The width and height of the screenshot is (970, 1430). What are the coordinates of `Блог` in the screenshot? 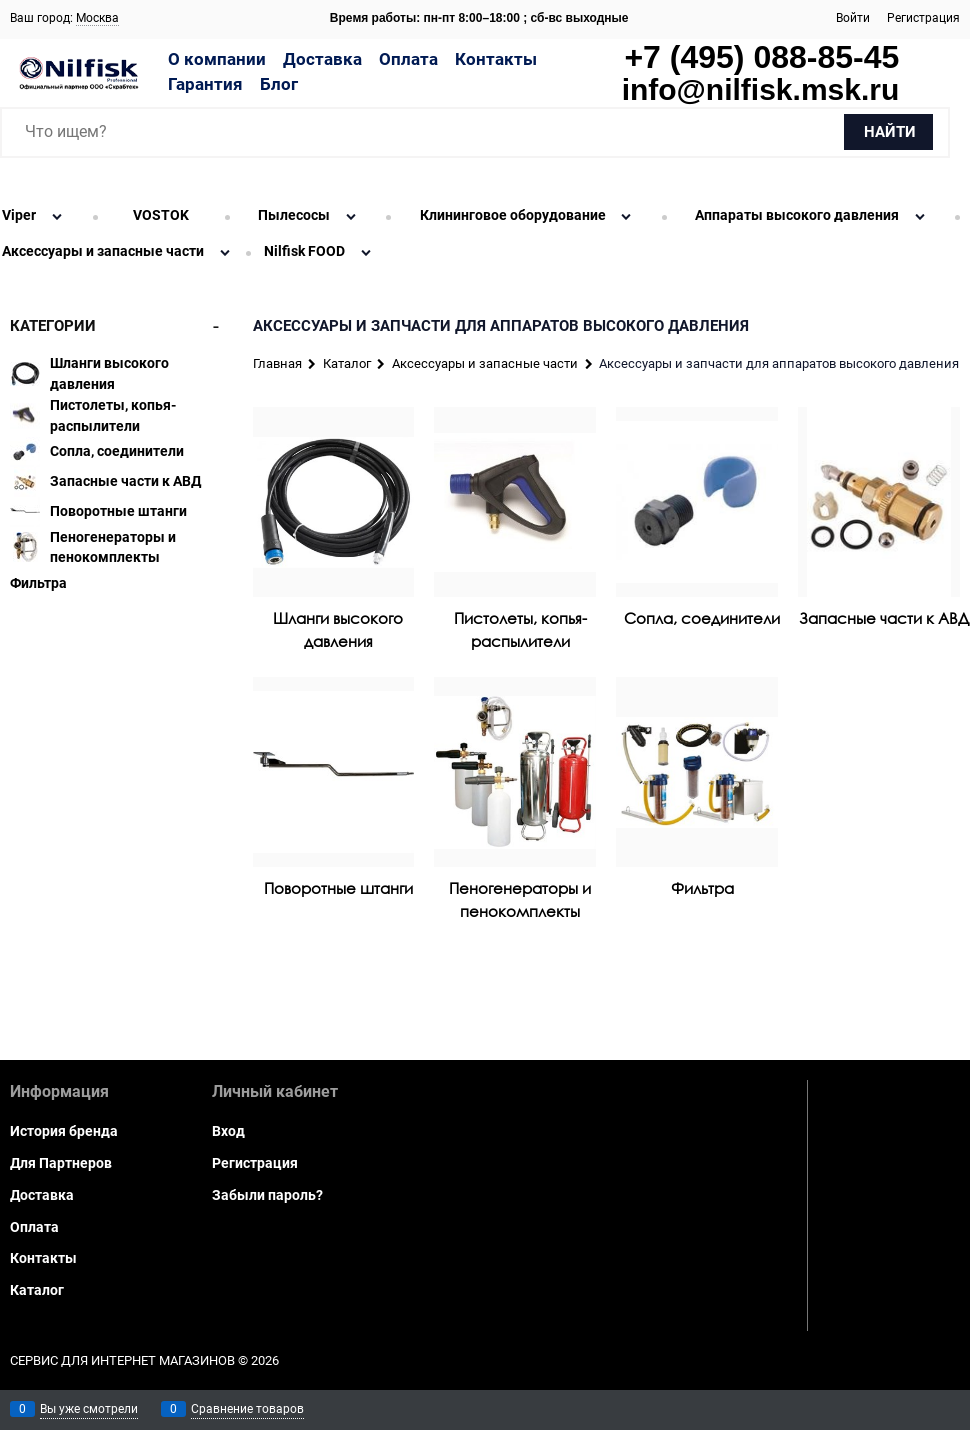 It's located at (279, 84).